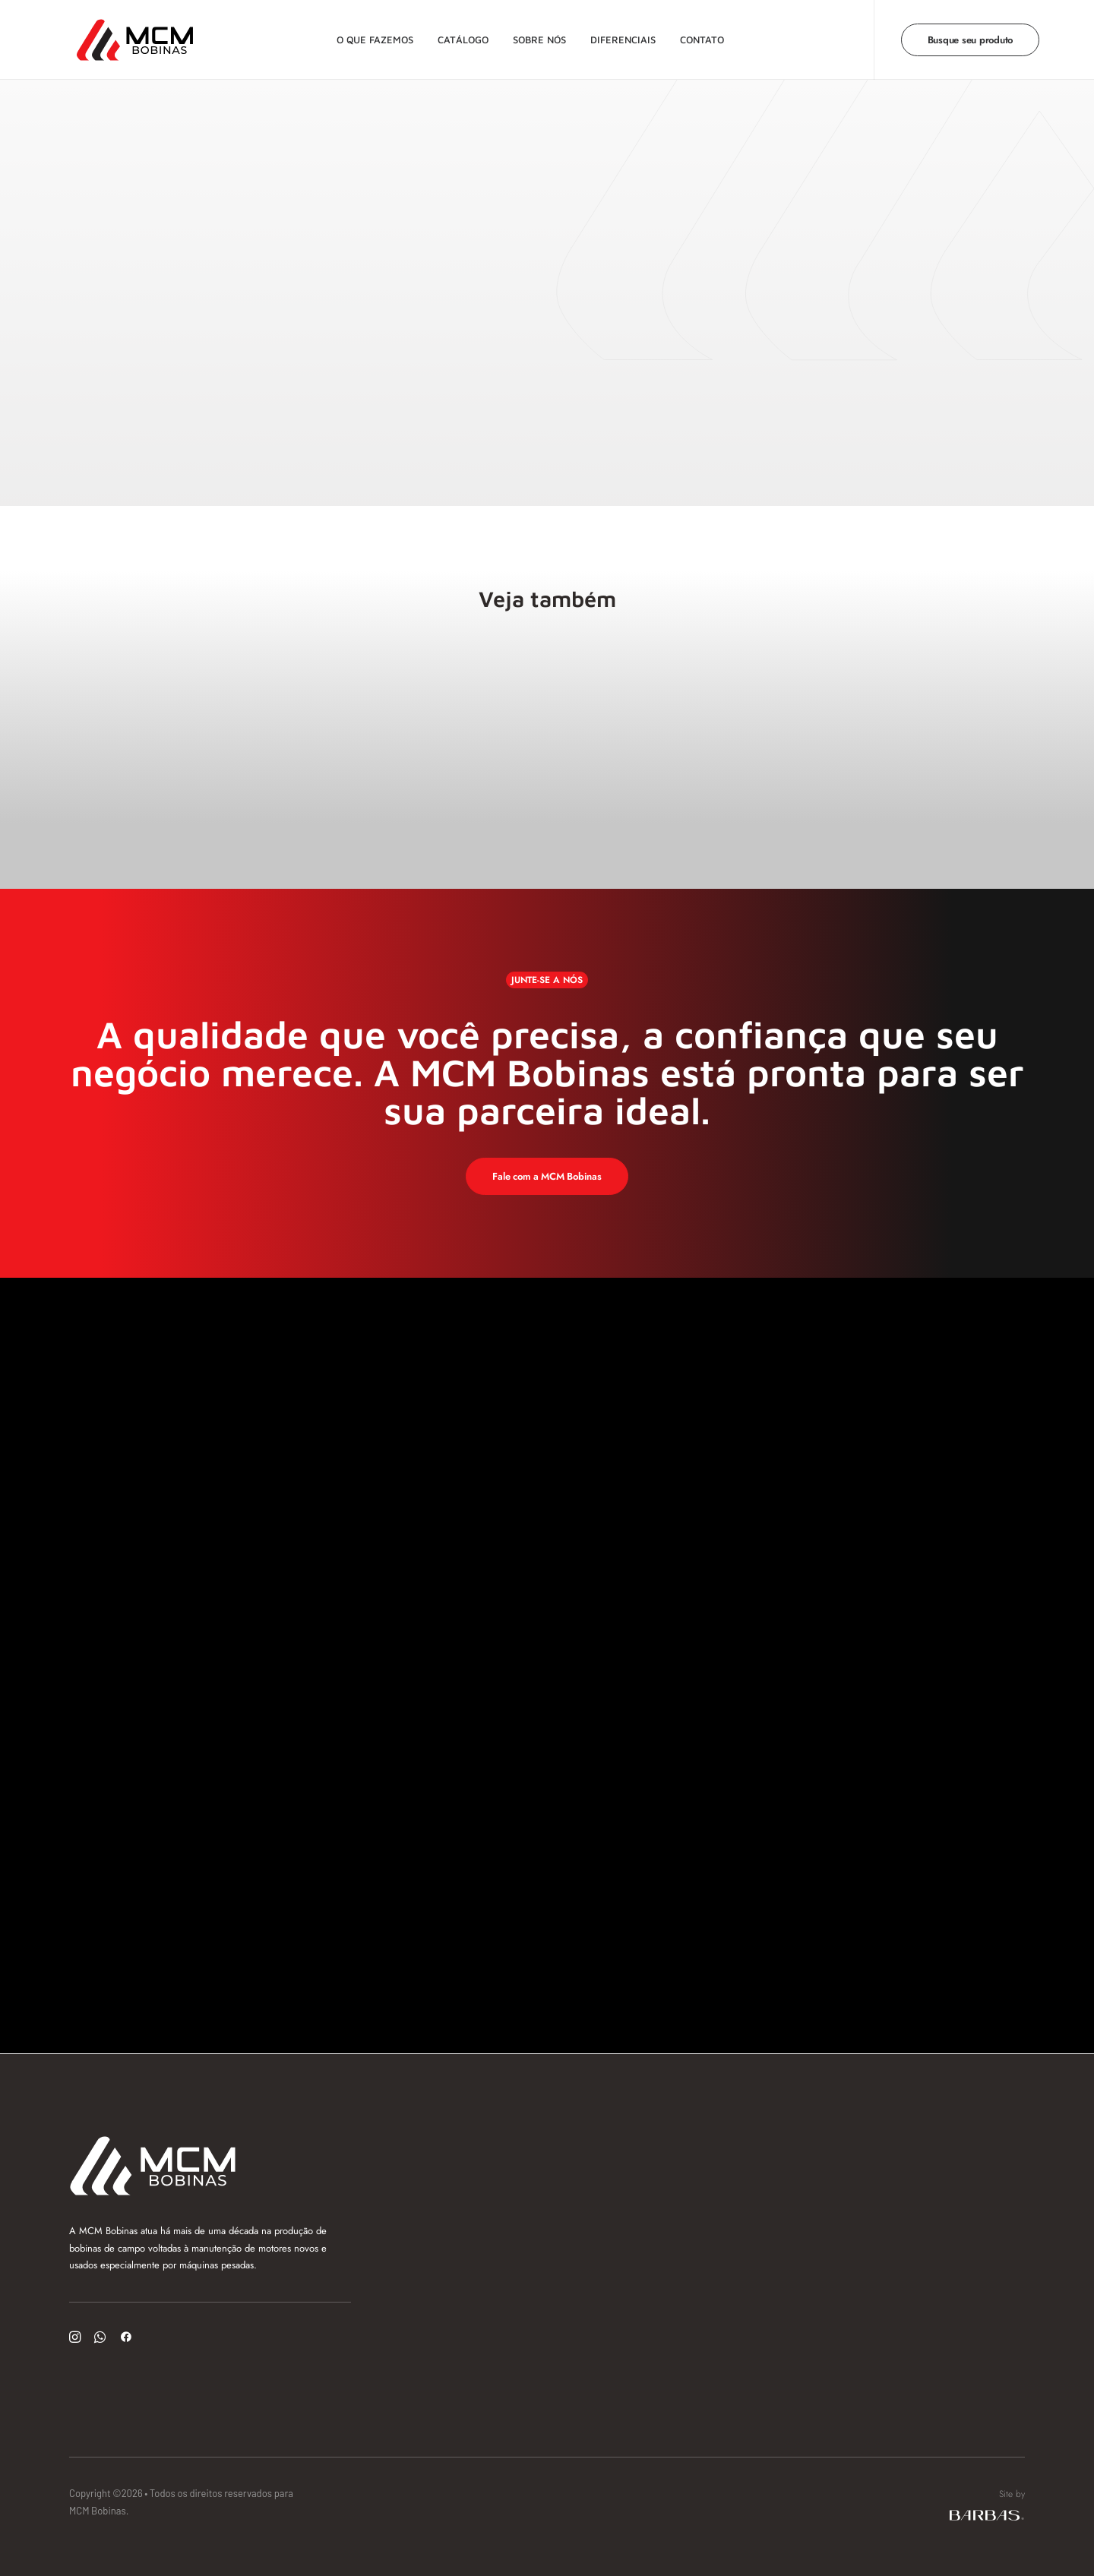  Describe the element at coordinates (698, 34) in the screenshot. I see `Contato` at that location.